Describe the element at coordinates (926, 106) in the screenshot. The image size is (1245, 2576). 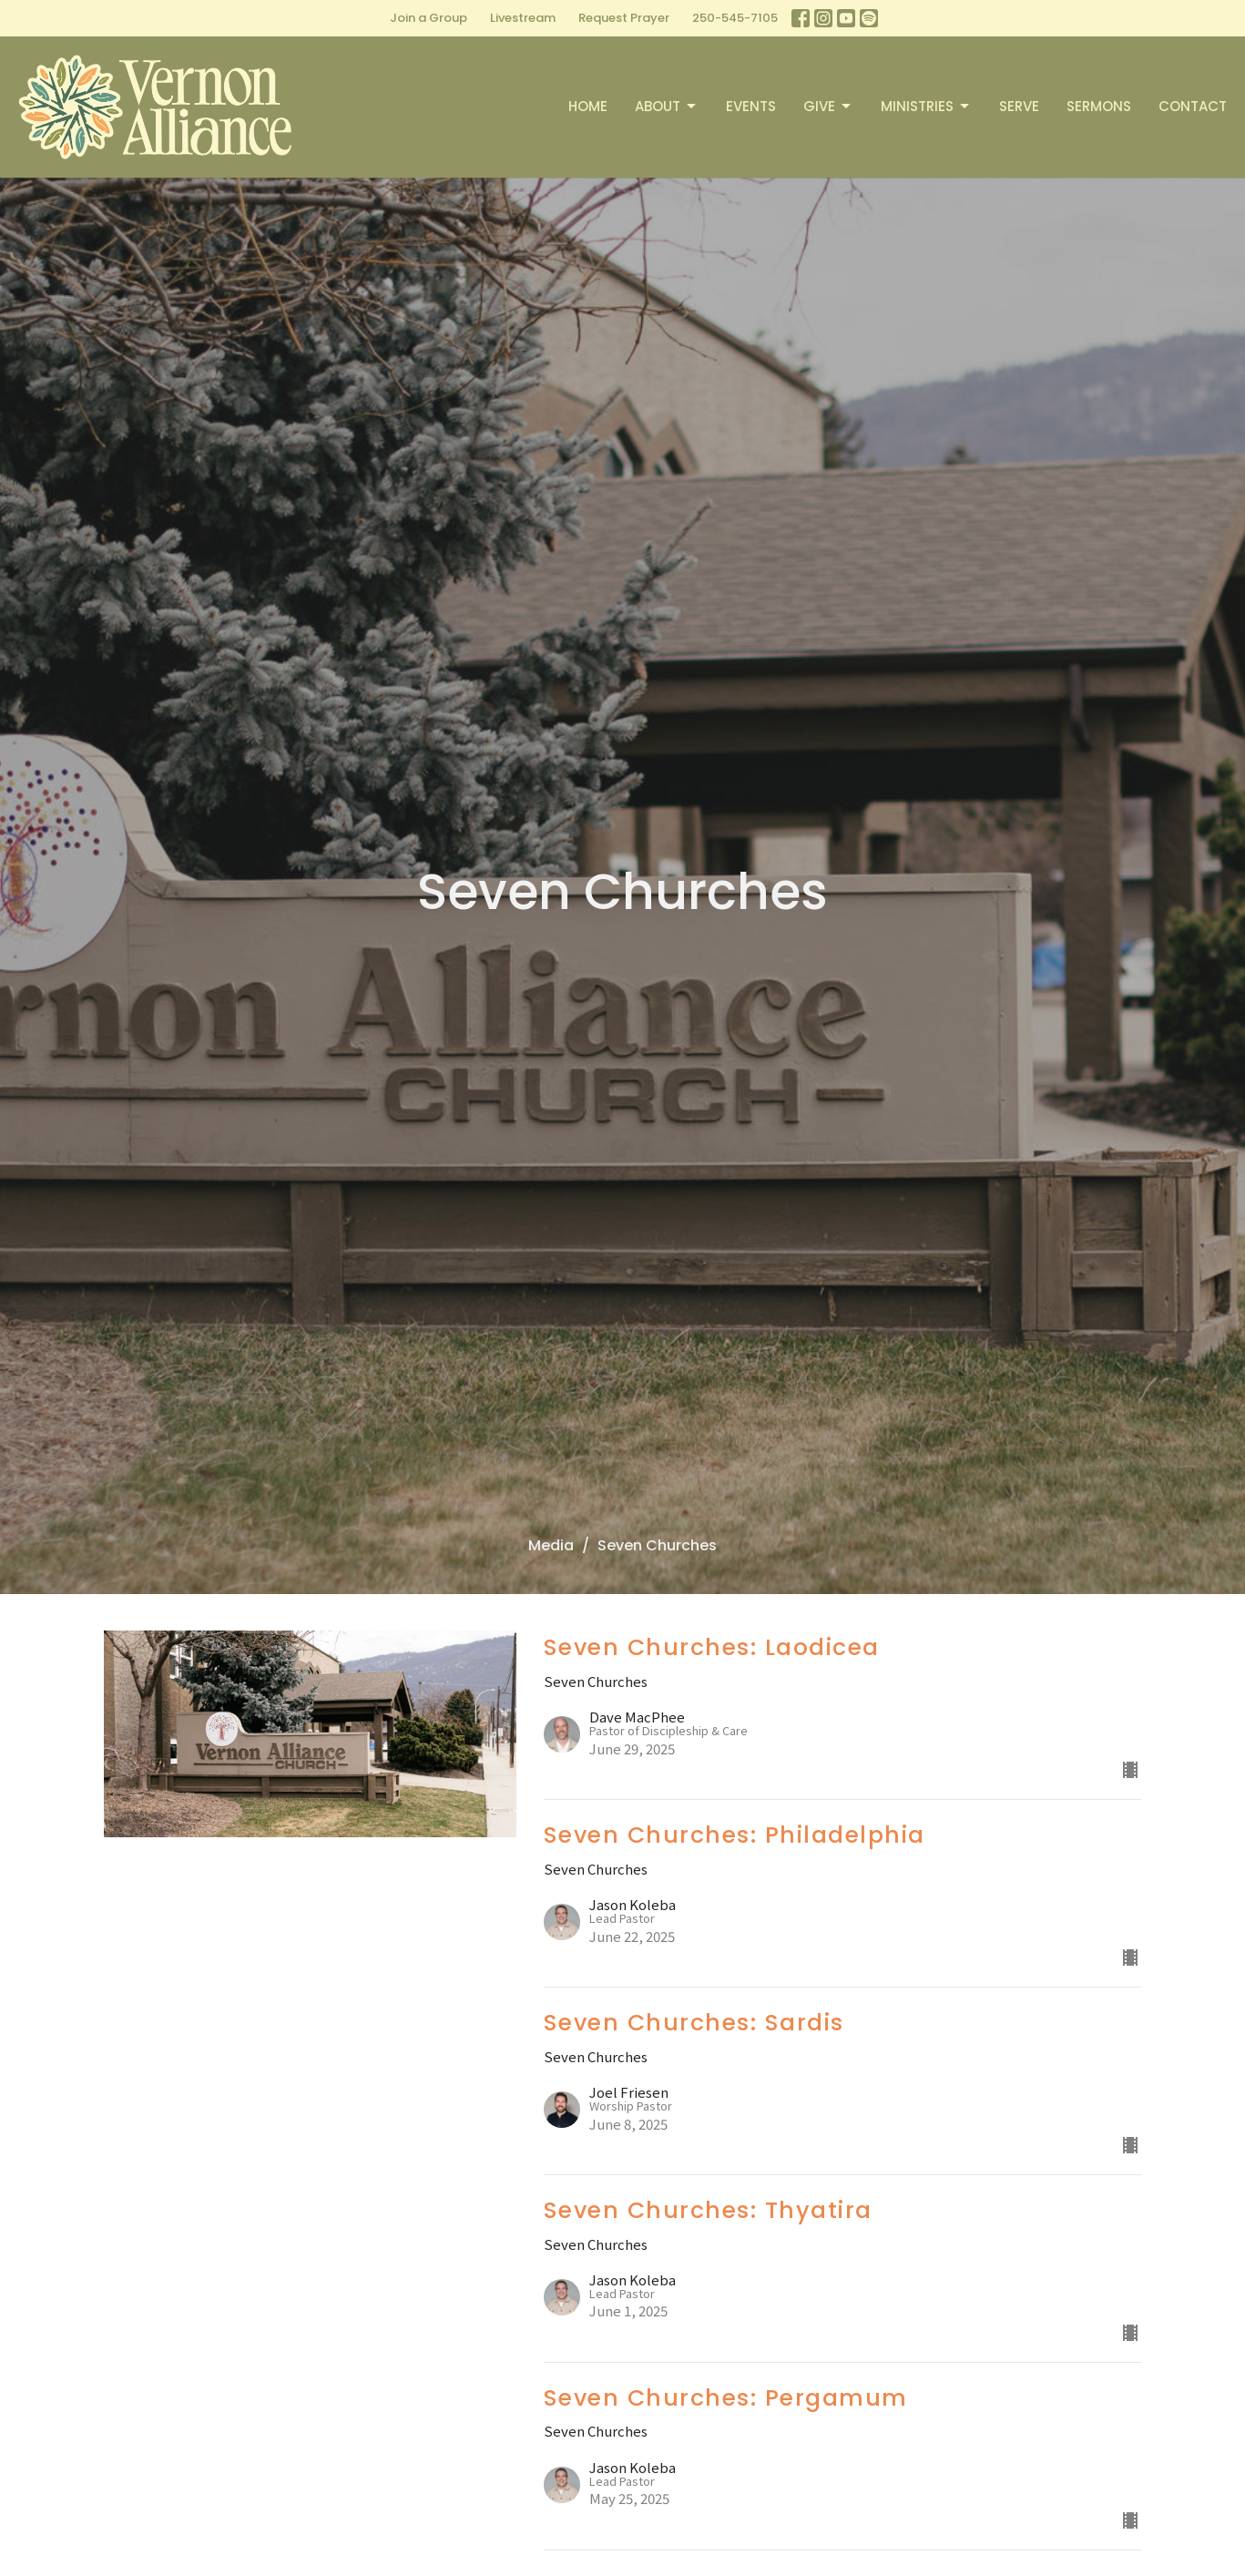
I see `Ministries` at that location.